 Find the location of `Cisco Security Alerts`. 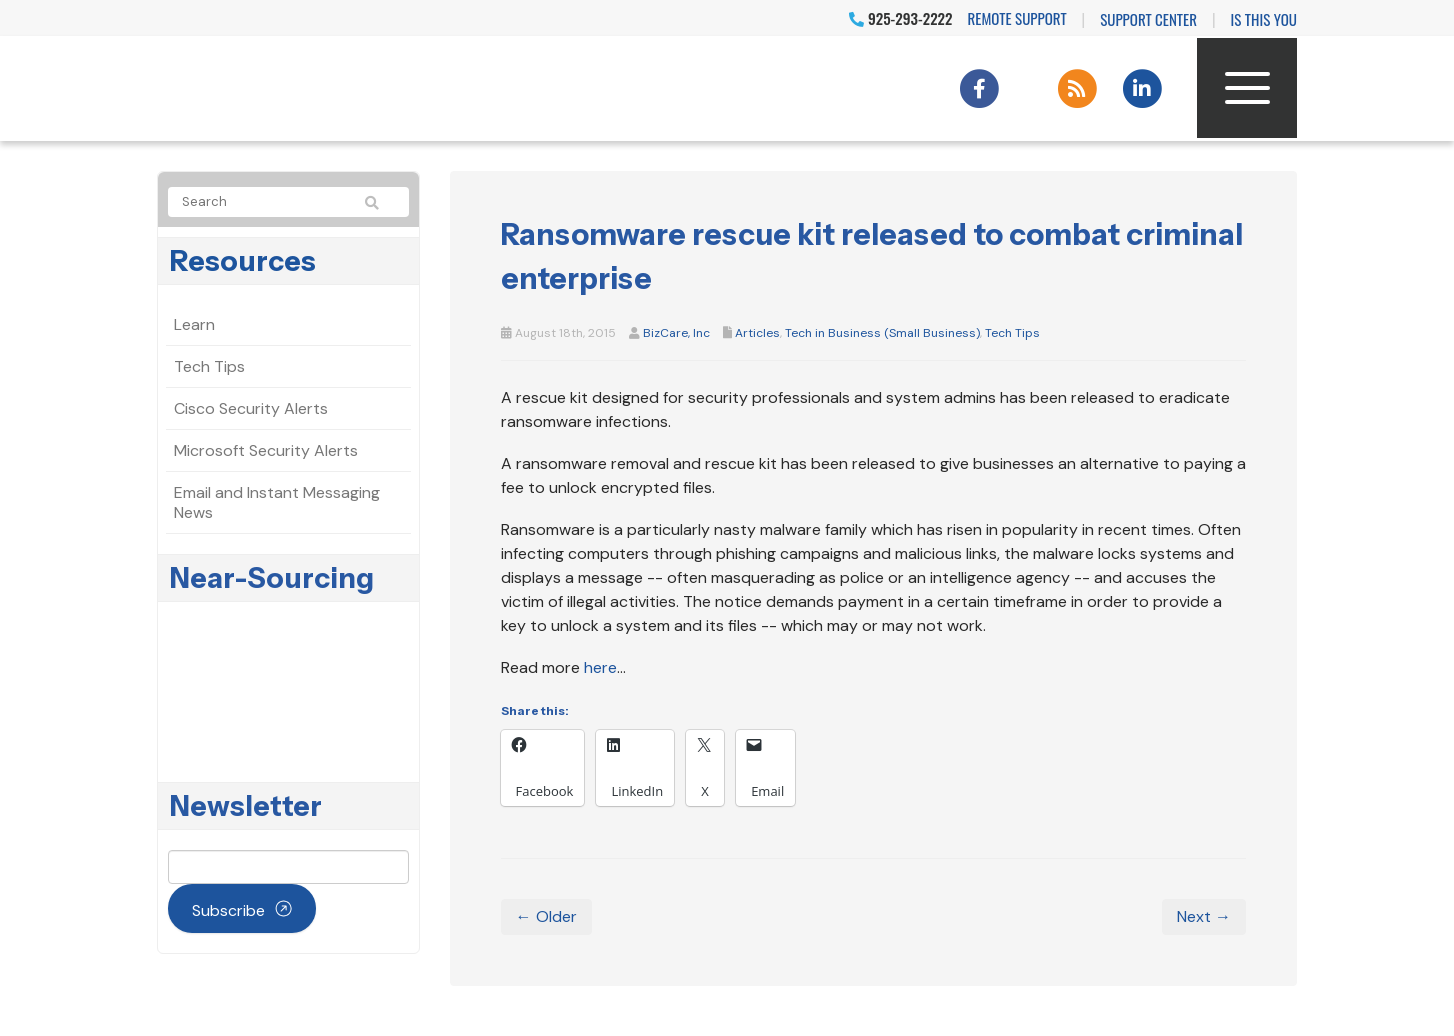

Cisco Security Alerts is located at coordinates (251, 408).